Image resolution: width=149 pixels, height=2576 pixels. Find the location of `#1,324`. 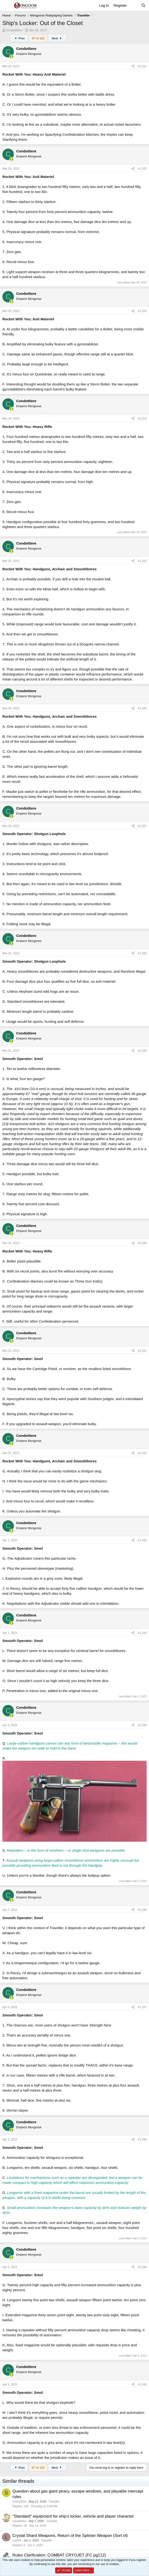

#1,324 is located at coordinates (142, 418).